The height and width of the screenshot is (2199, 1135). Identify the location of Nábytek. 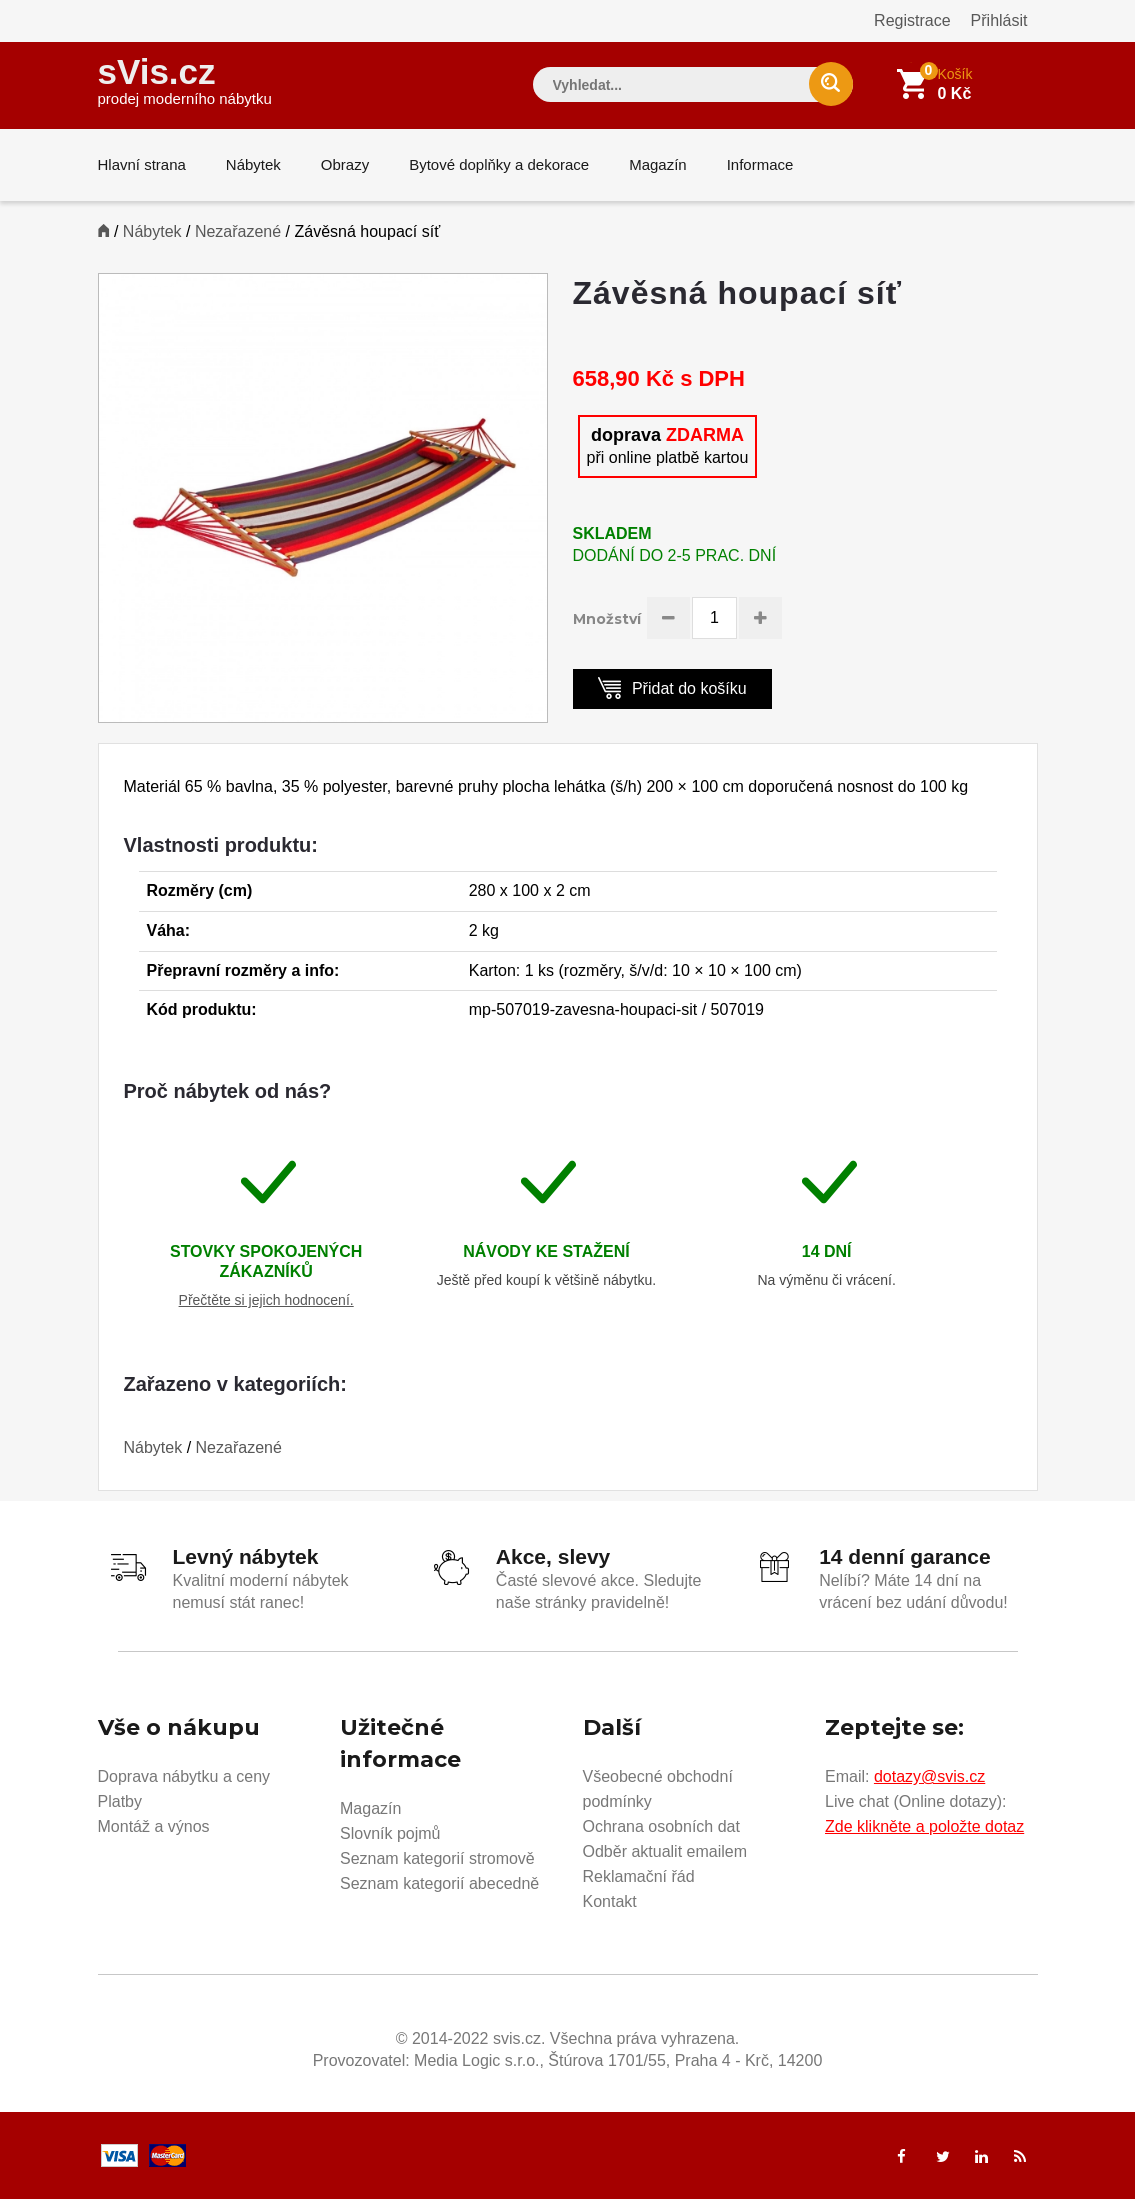
(253, 164).